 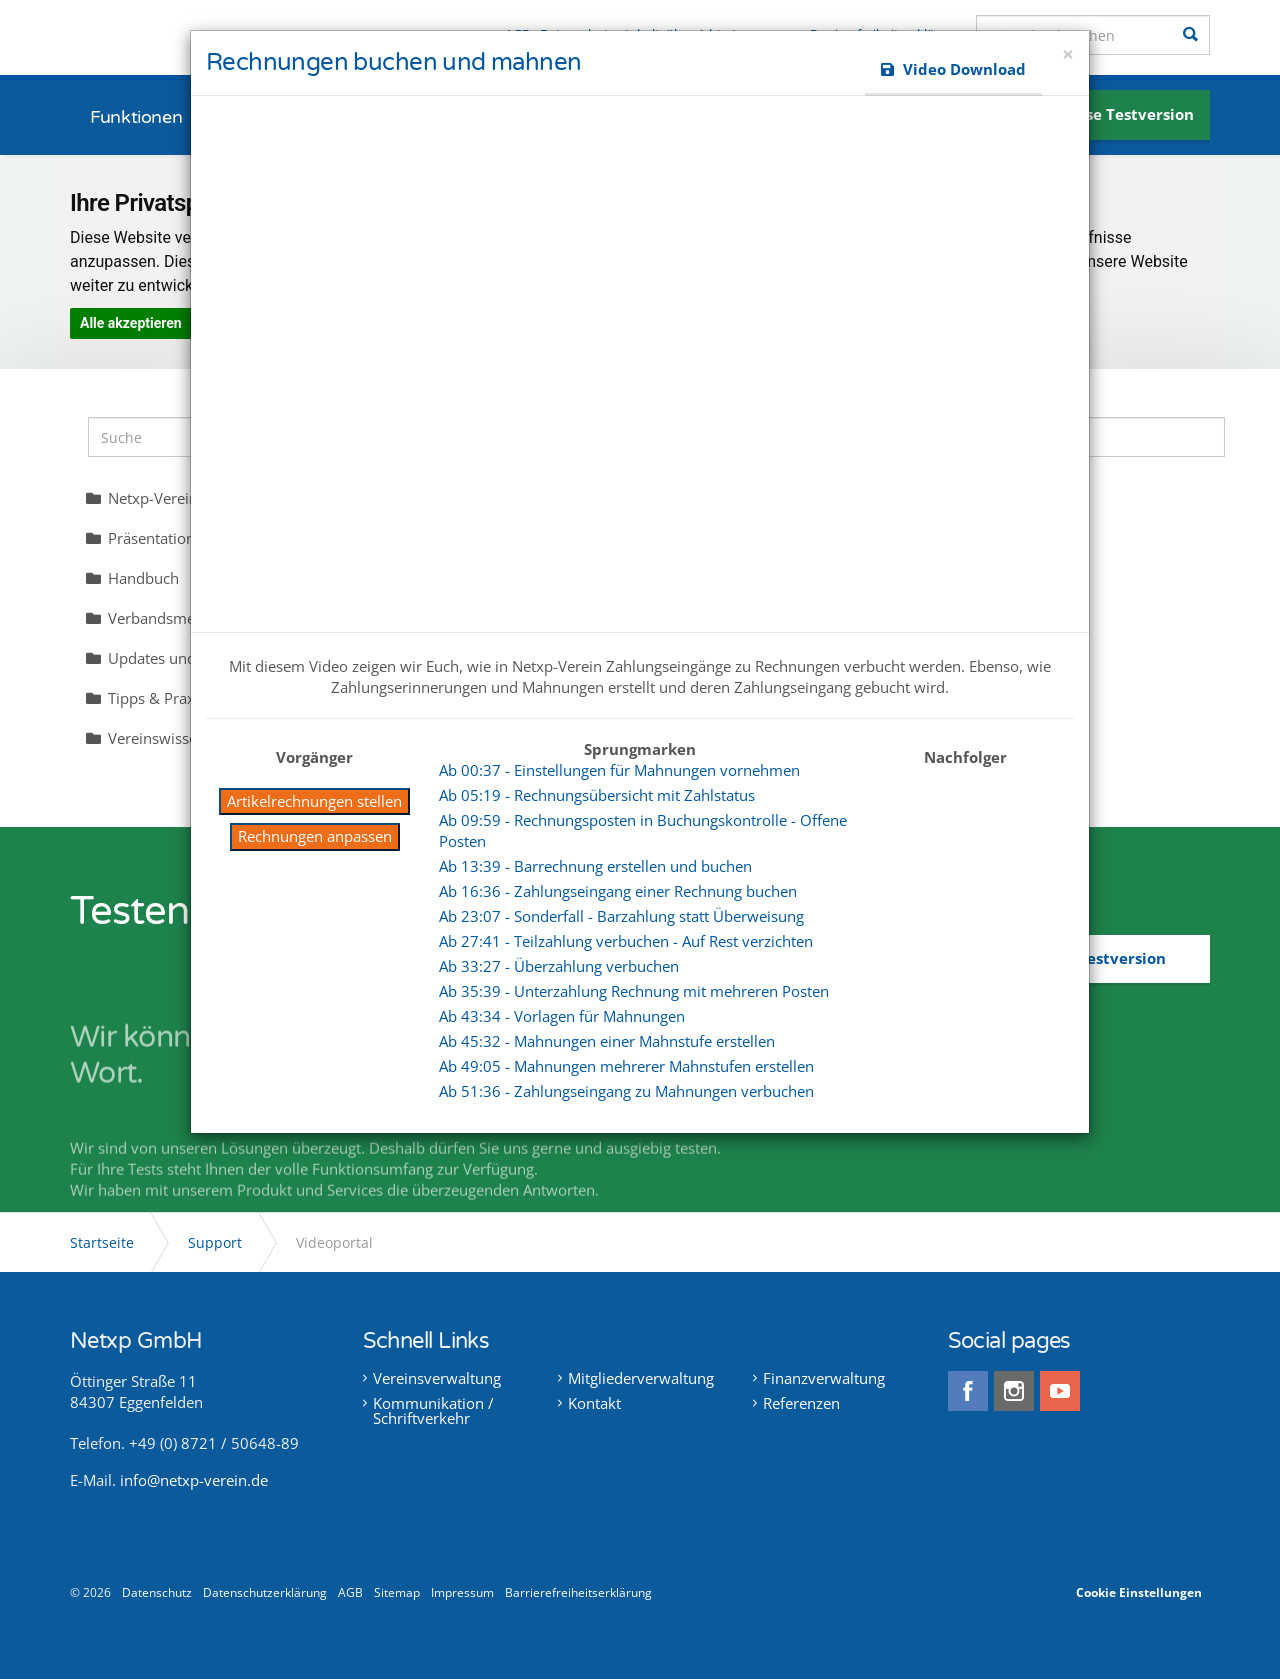 I want to click on Video Download [button], so click(x=953, y=69).